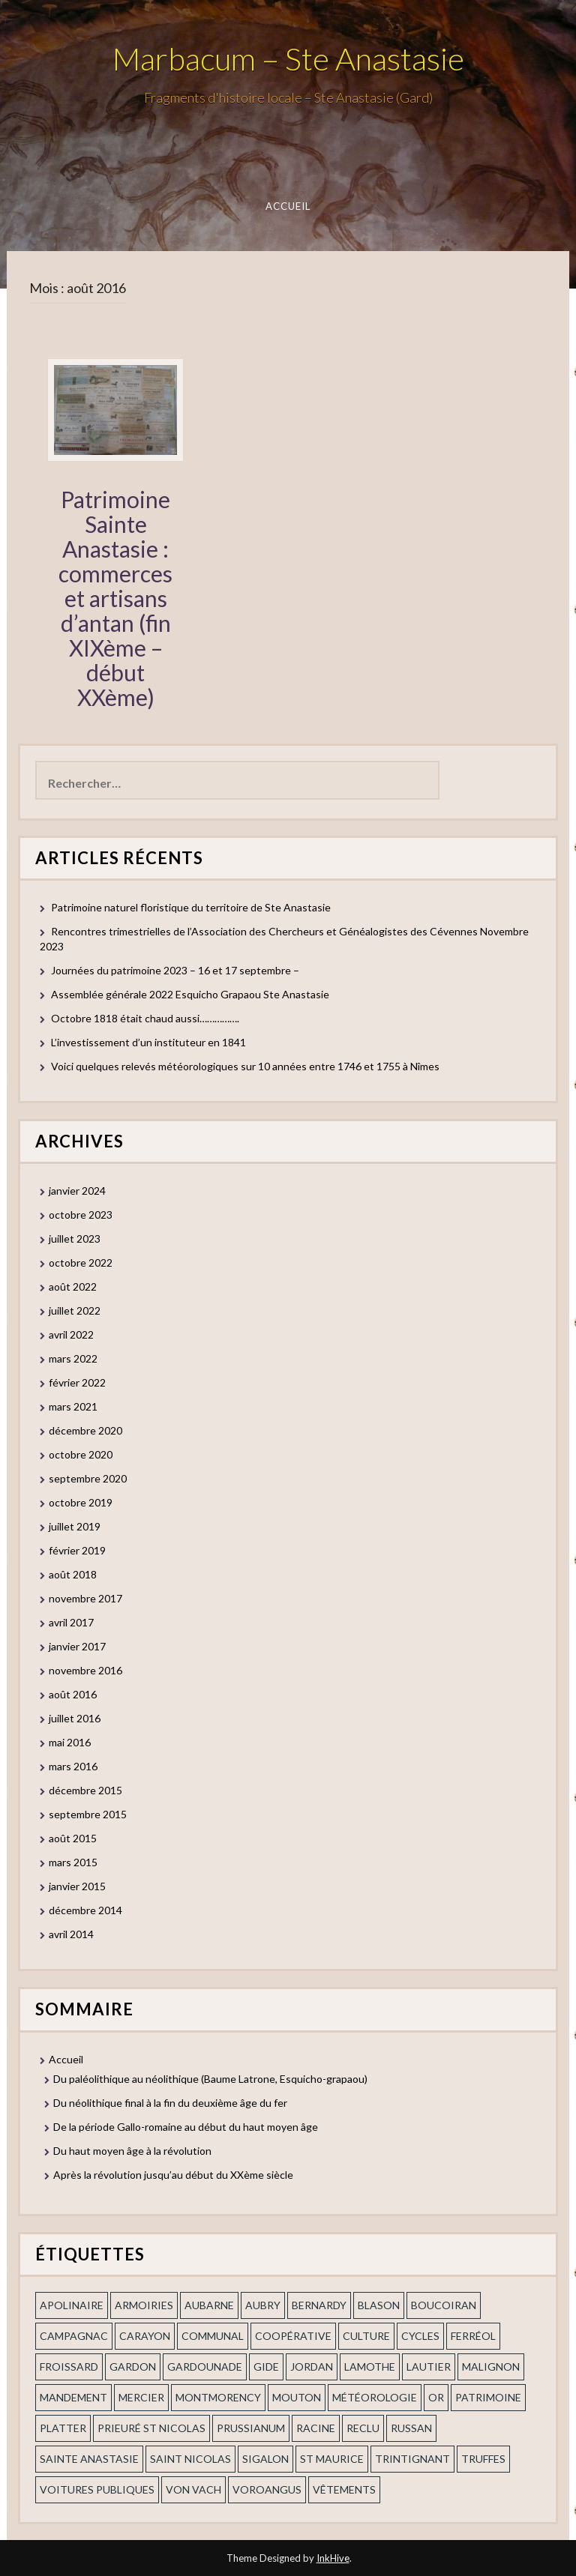 This screenshot has height=2576, width=576. Describe the element at coordinates (148, 1042) in the screenshot. I see `L’investissement d’un instituteur en 1841` at that location.